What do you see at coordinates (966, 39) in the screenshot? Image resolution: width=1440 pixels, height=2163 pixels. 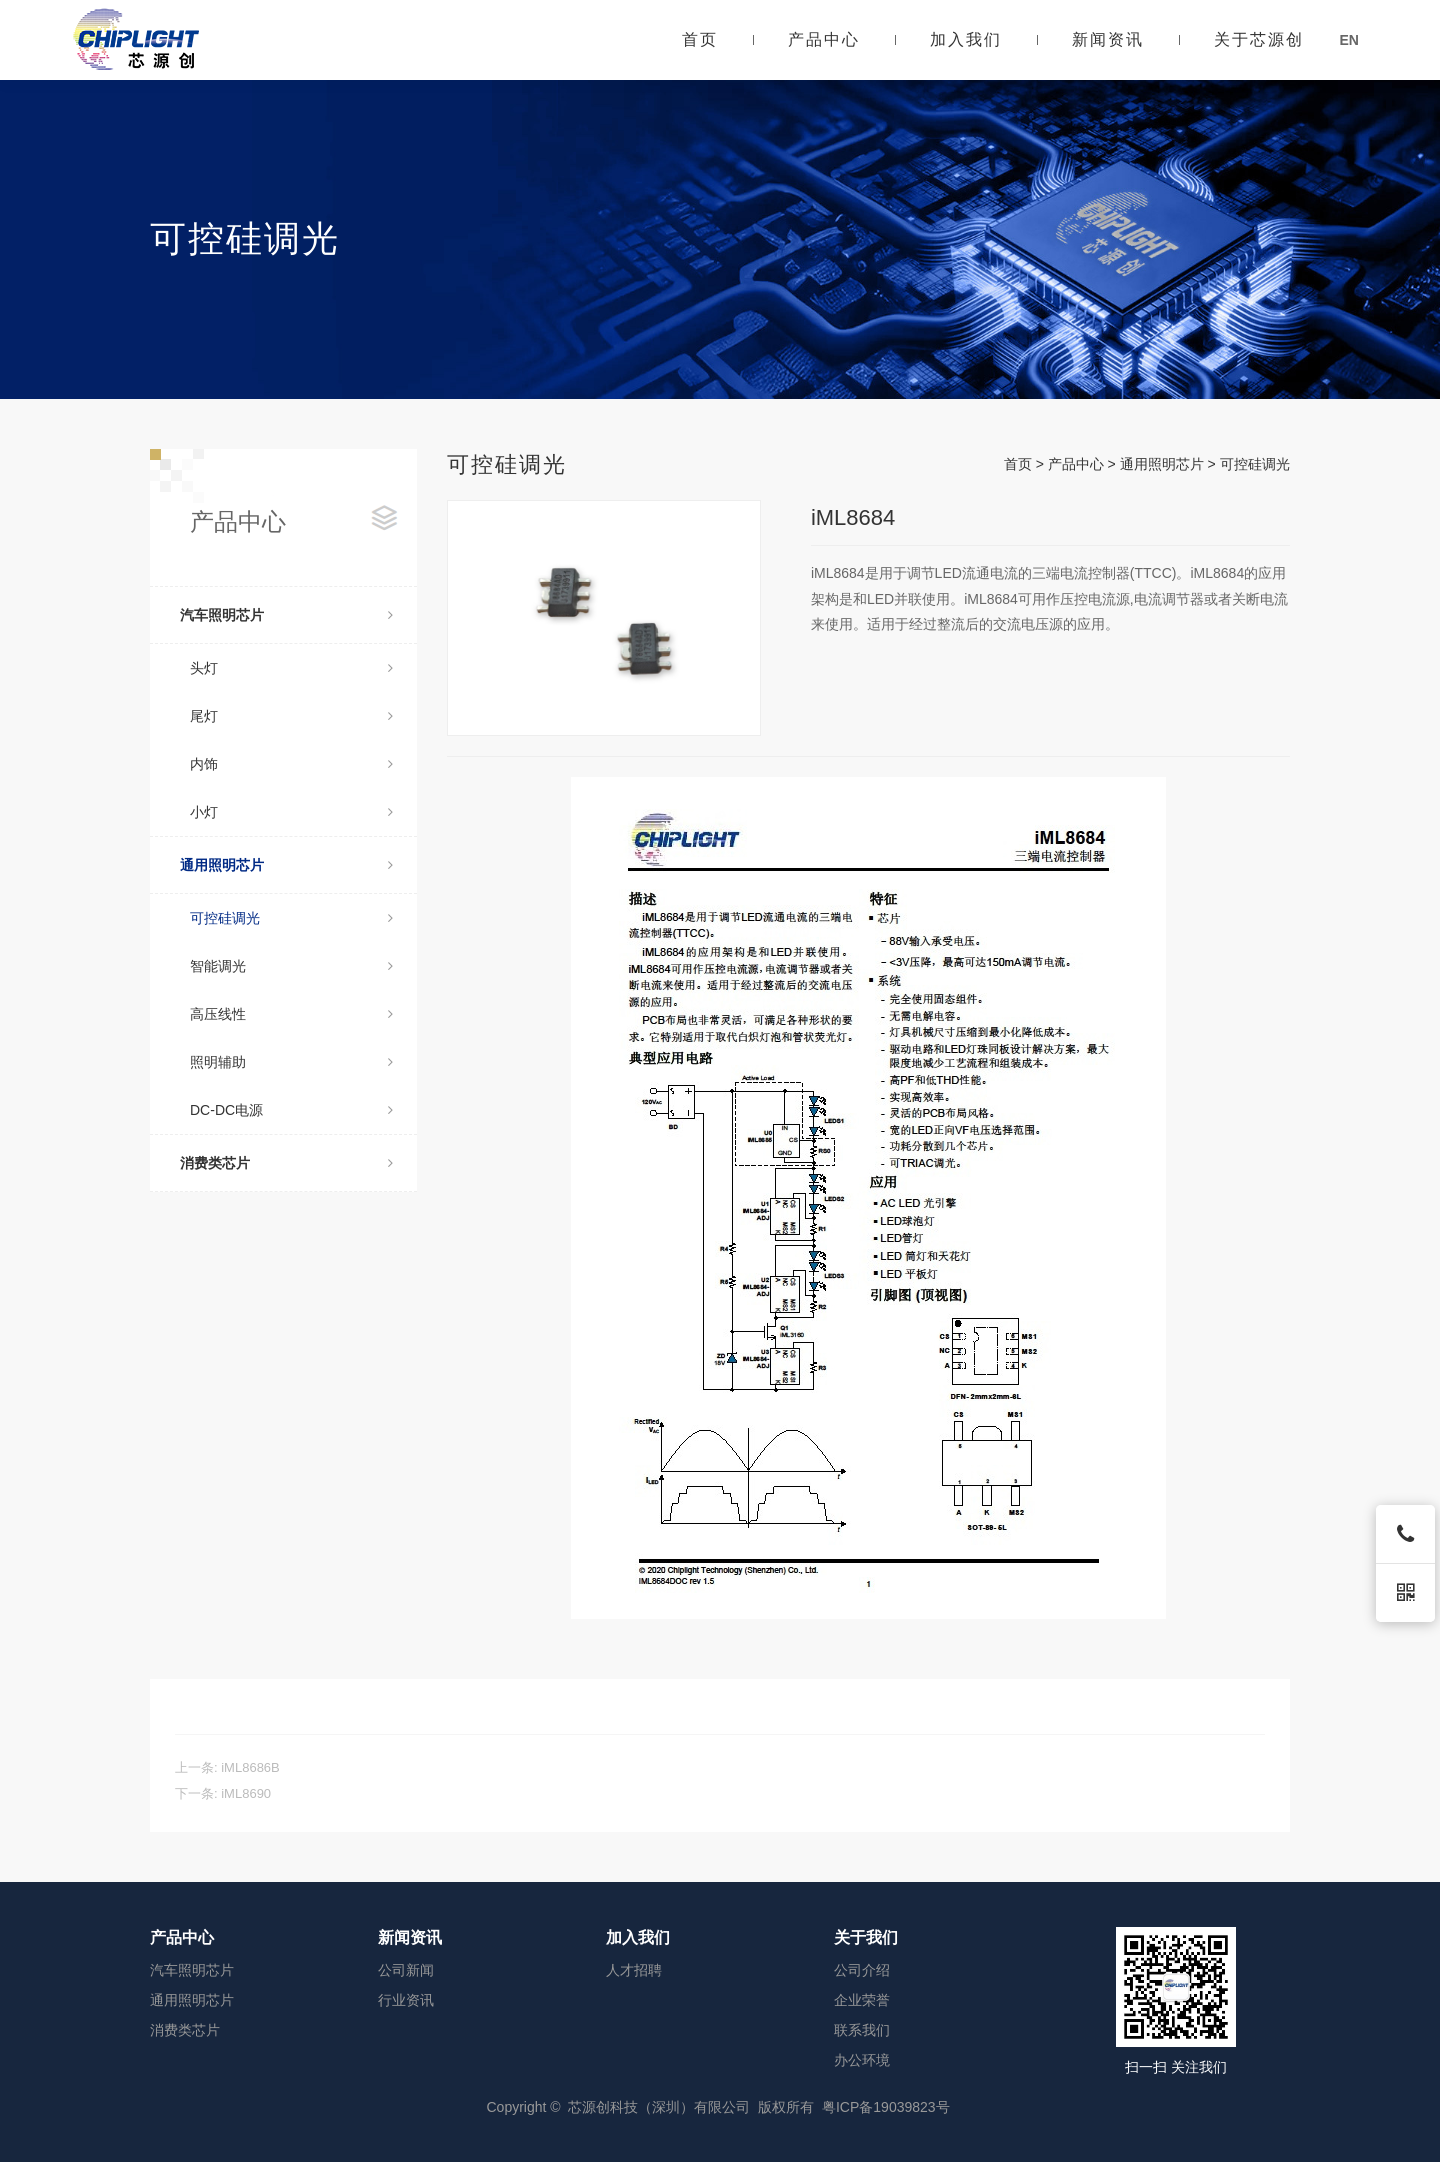 I see `加入我们` at bounding box center [966, 39].